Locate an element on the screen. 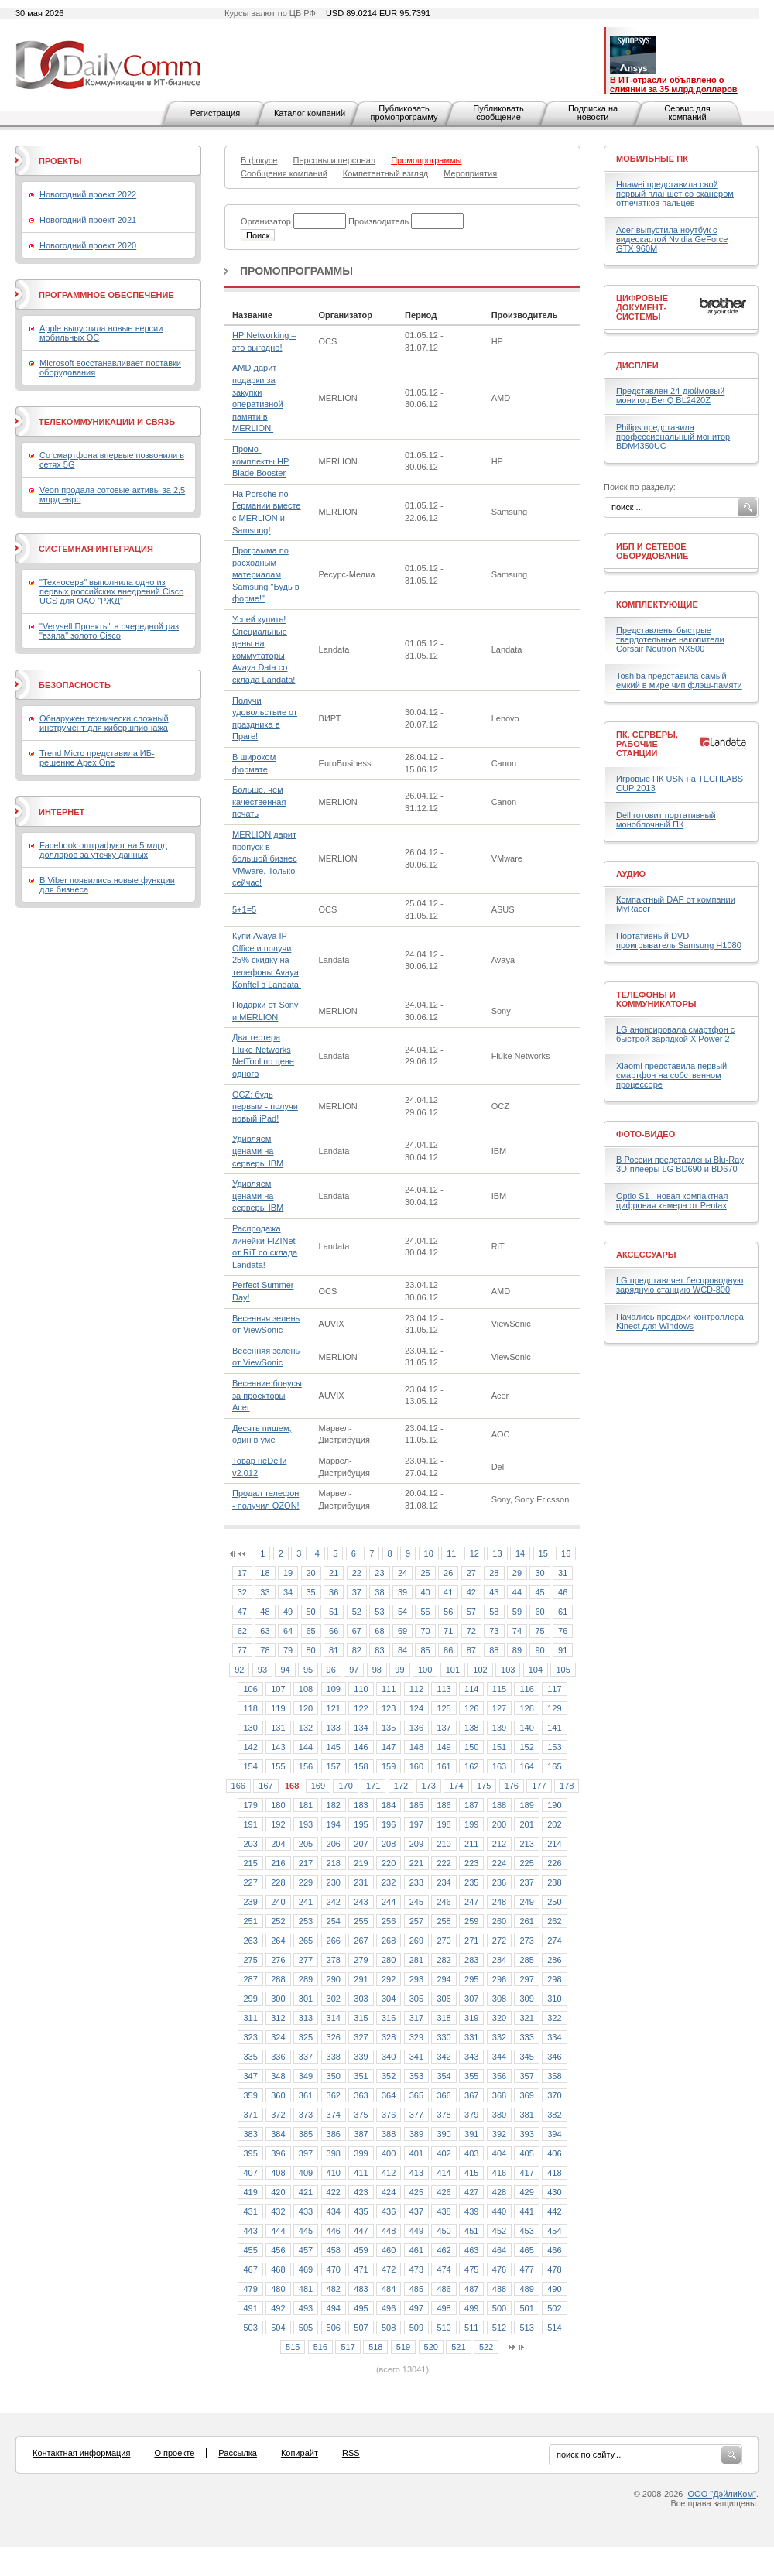 This screenshot has height=2576, width=774. 35 is located at coordinates (311, 1592).